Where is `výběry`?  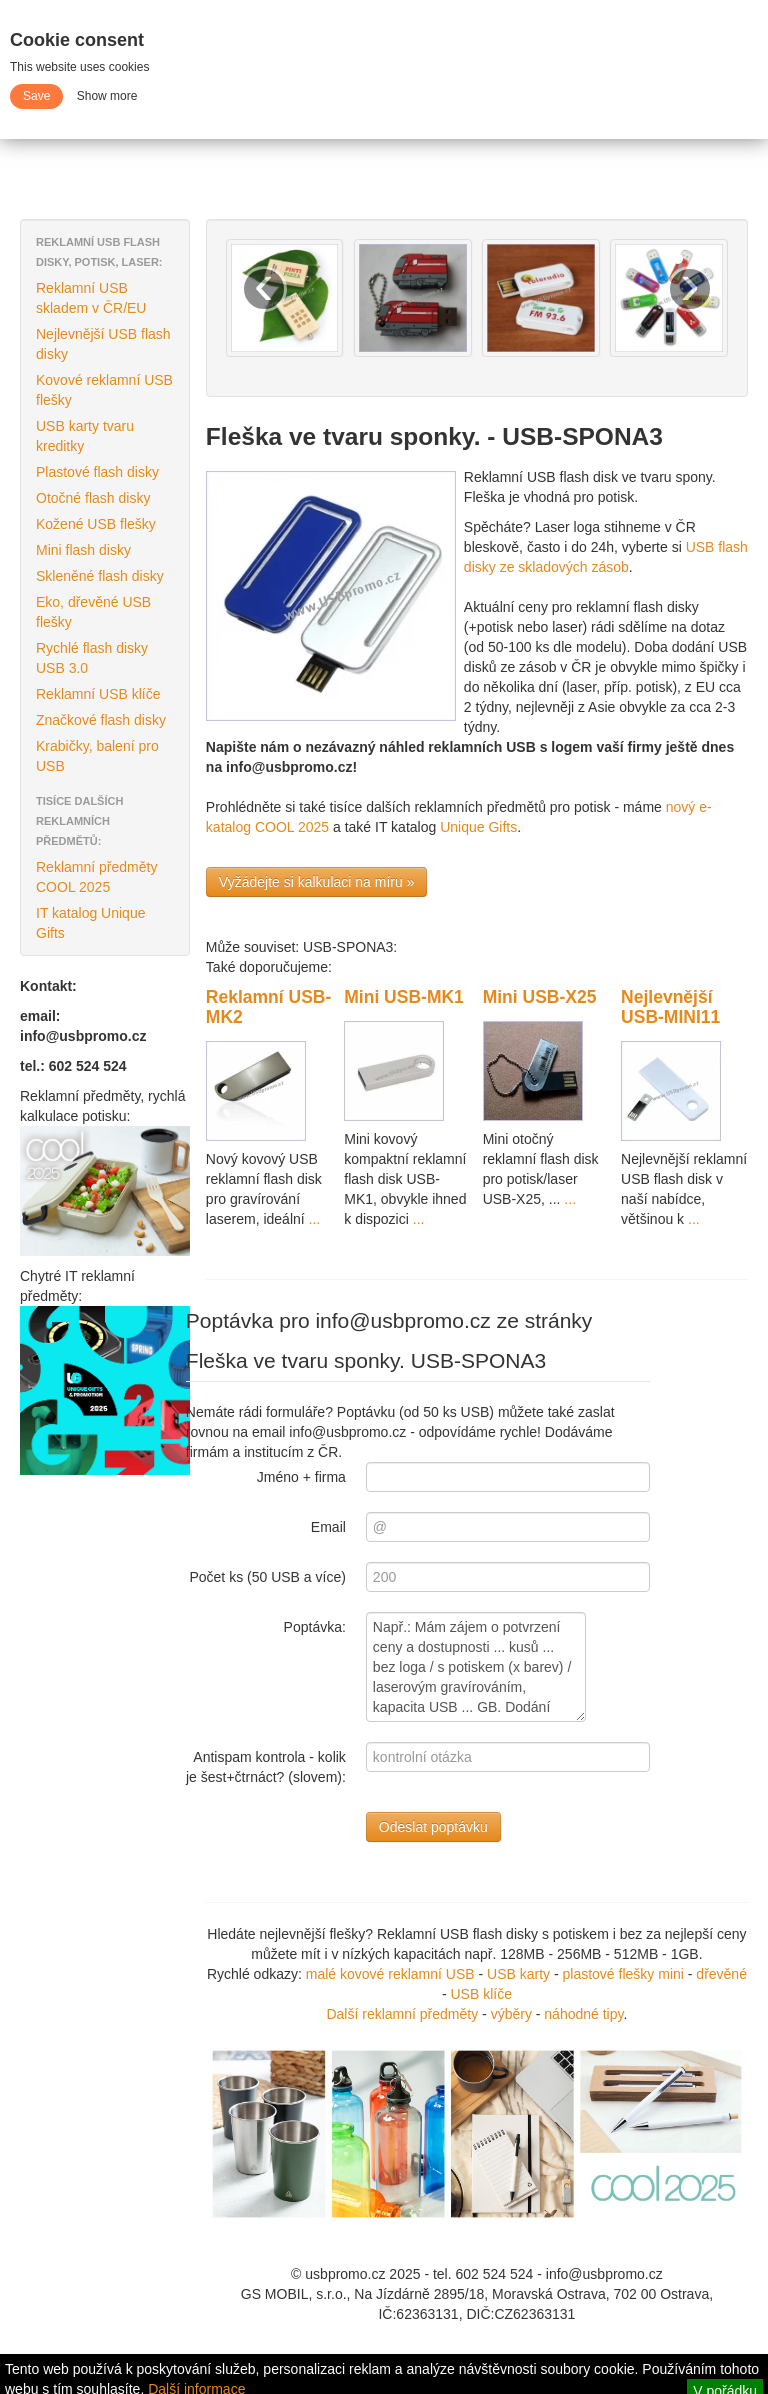 výběry is located at coordinates (511, 2014).